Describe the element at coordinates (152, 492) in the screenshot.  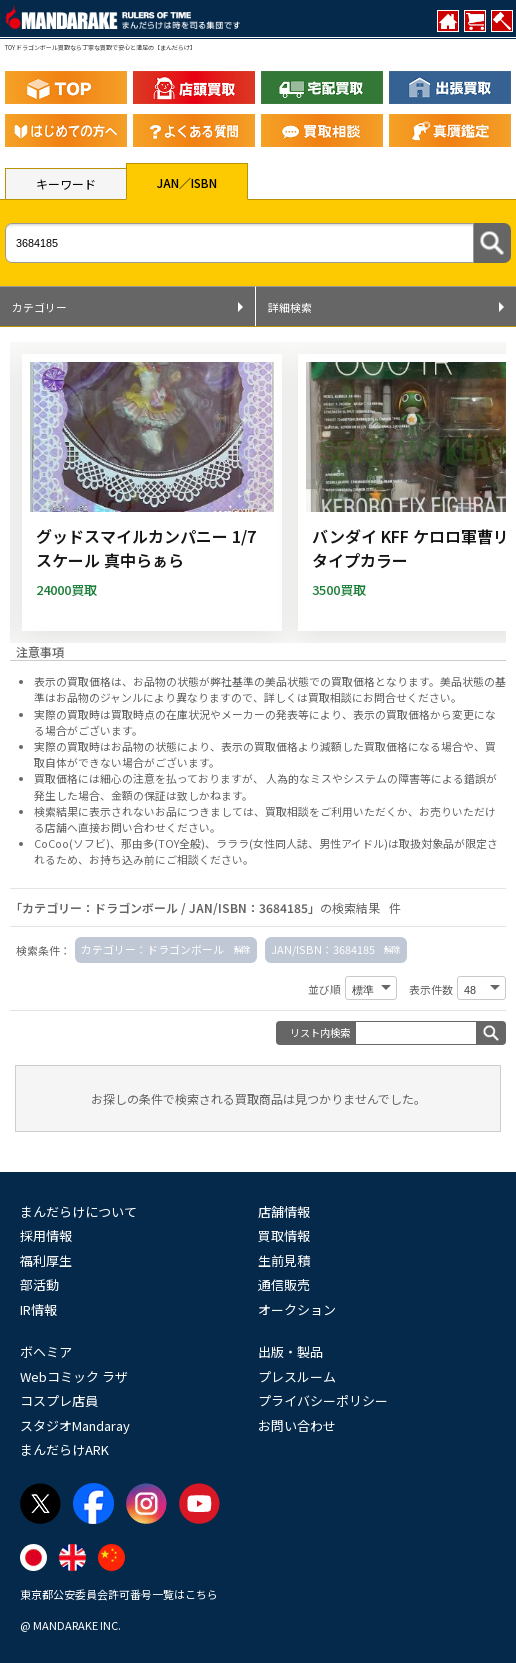
I see `[グッドスマイルカンパニー 1/7スケール 真中らぁら]` at that location.